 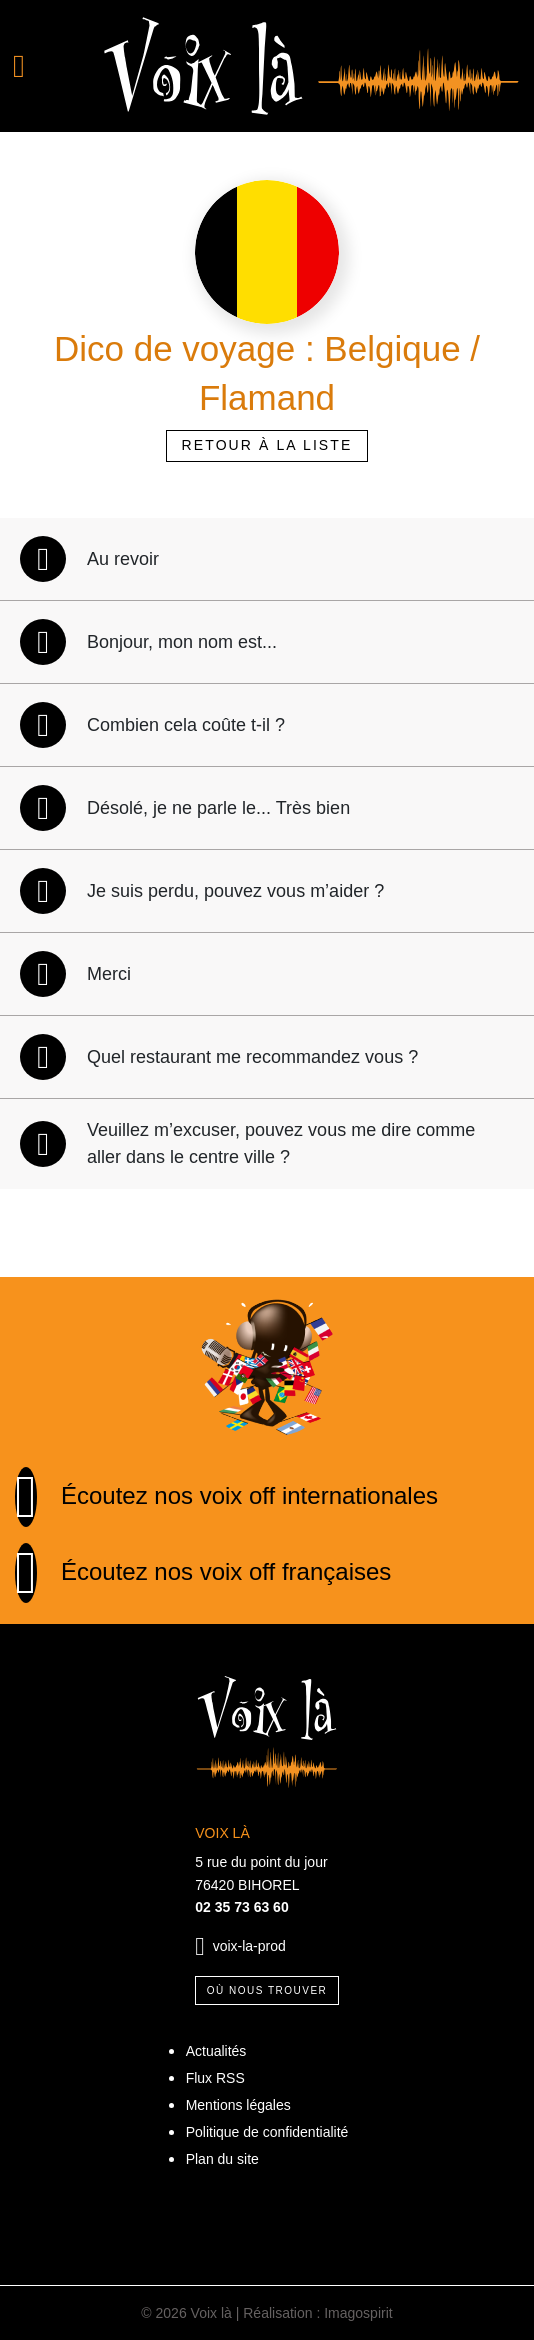 I want to click on Mentions légales, so click(x=238, y=2105).